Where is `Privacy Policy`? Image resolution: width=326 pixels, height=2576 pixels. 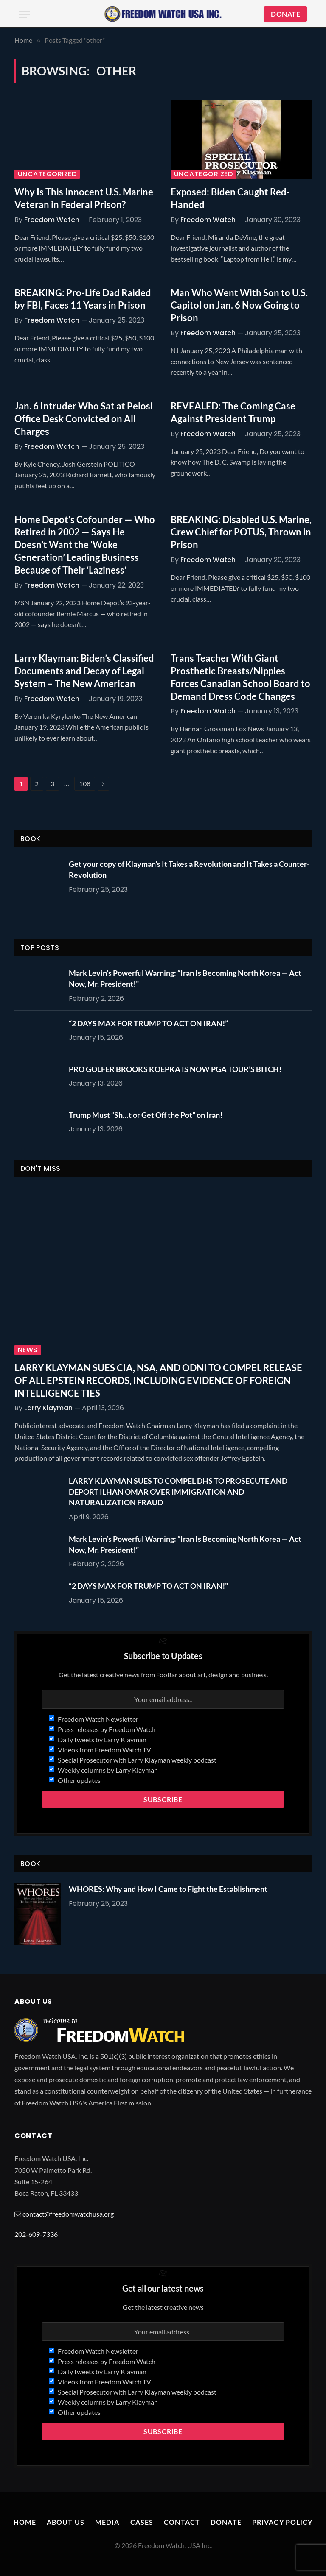 Privacy Policy is located at coordinates (282, 2522).